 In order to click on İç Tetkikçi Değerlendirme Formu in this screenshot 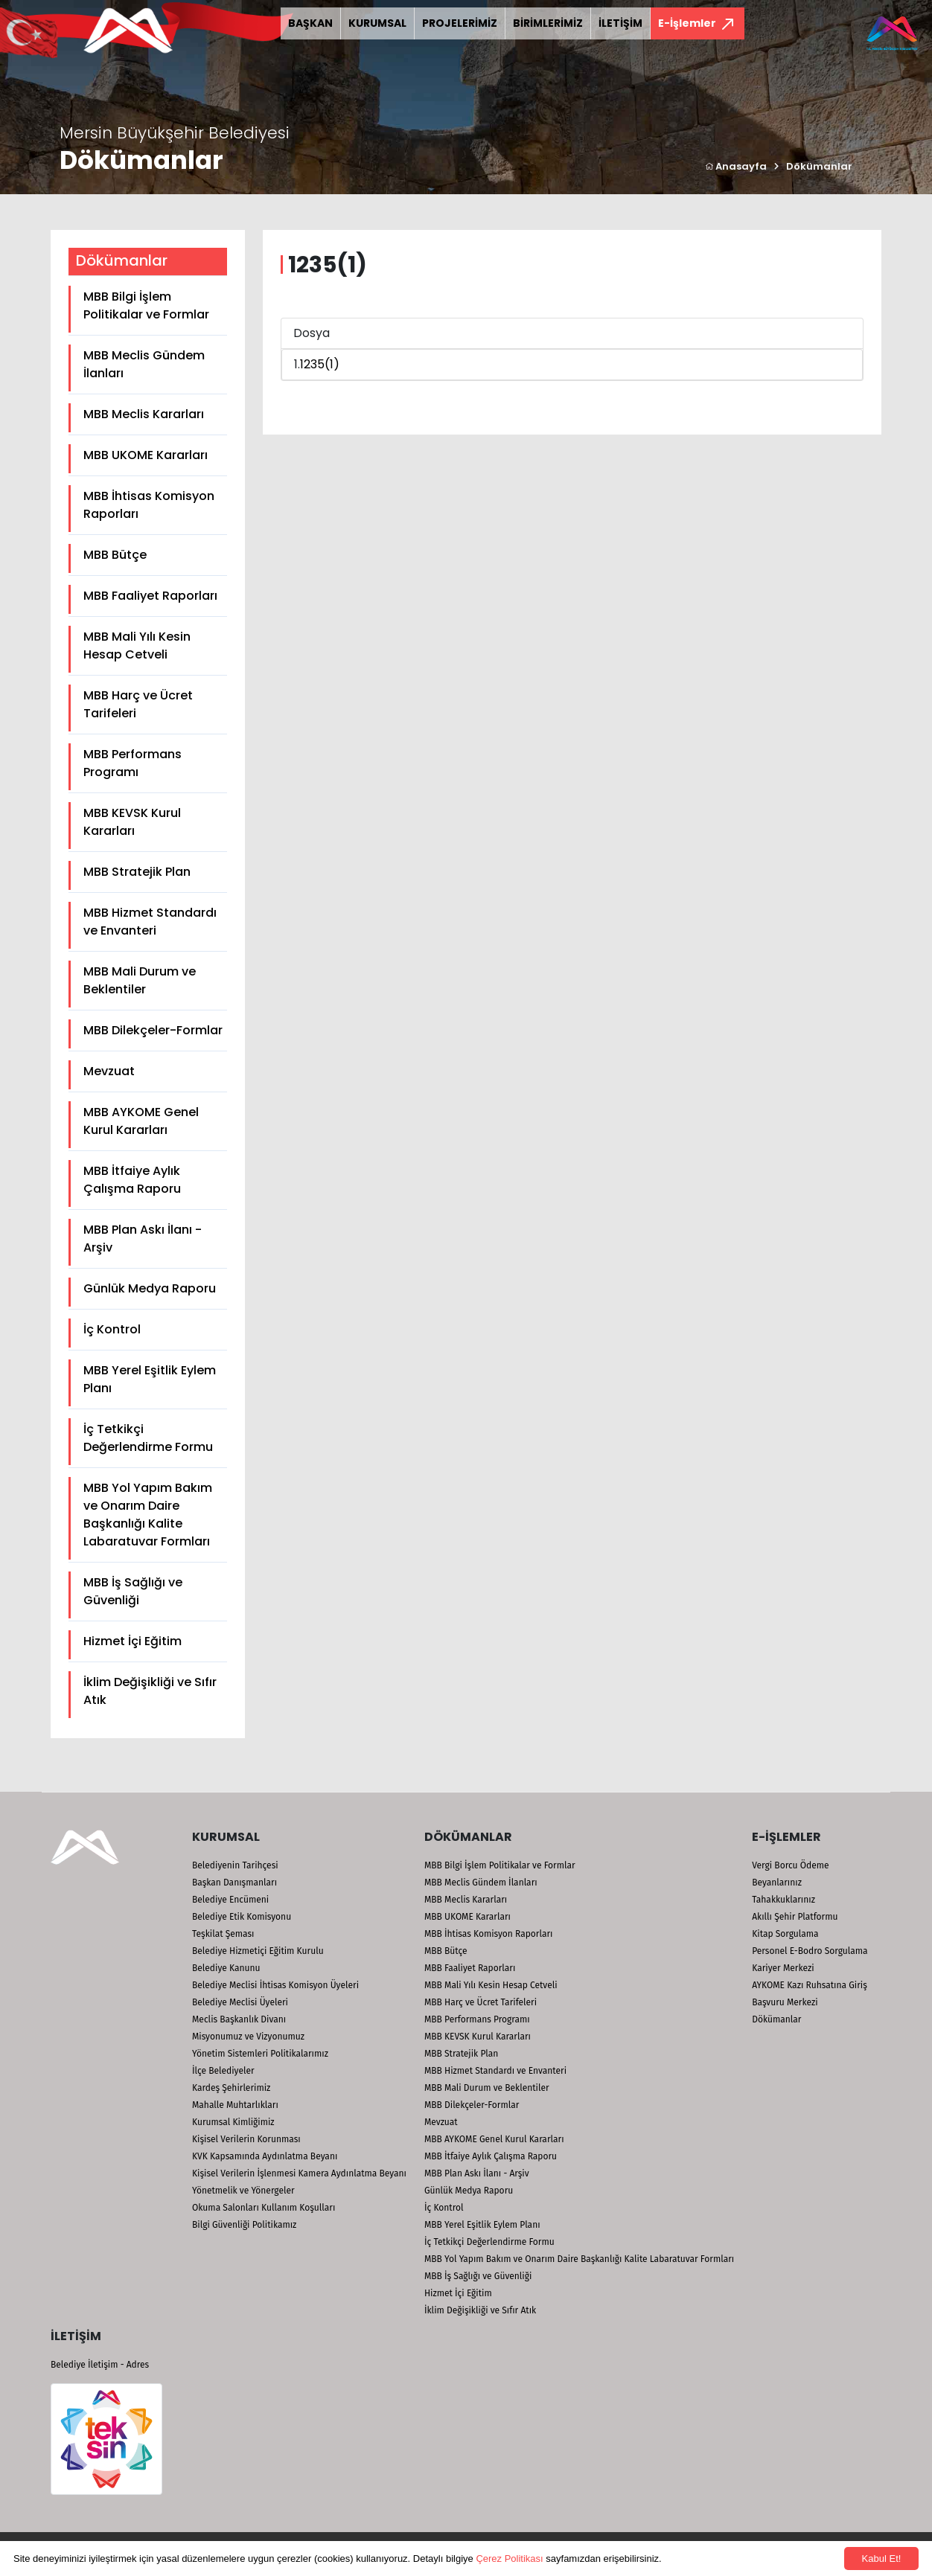, I will do `click(148, 1437)`.